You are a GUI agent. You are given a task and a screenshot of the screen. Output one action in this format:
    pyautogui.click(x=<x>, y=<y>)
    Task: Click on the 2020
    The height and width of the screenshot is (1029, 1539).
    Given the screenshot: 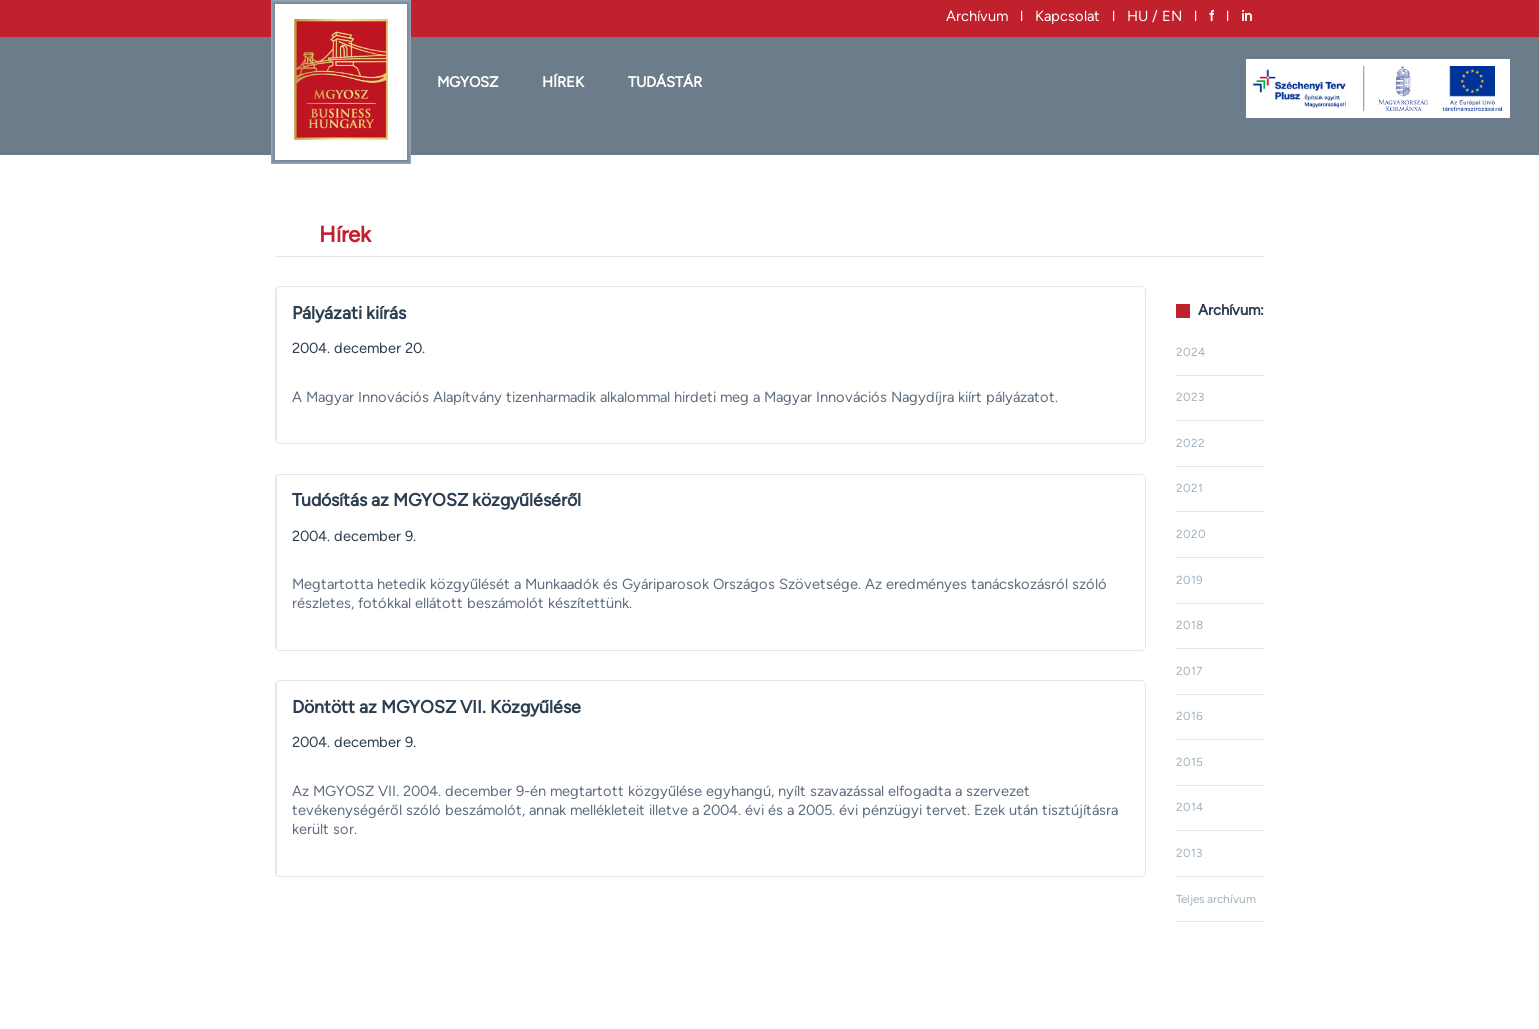 What is the action you would take?
    pyautogui.click(x=1191, y=534)
    